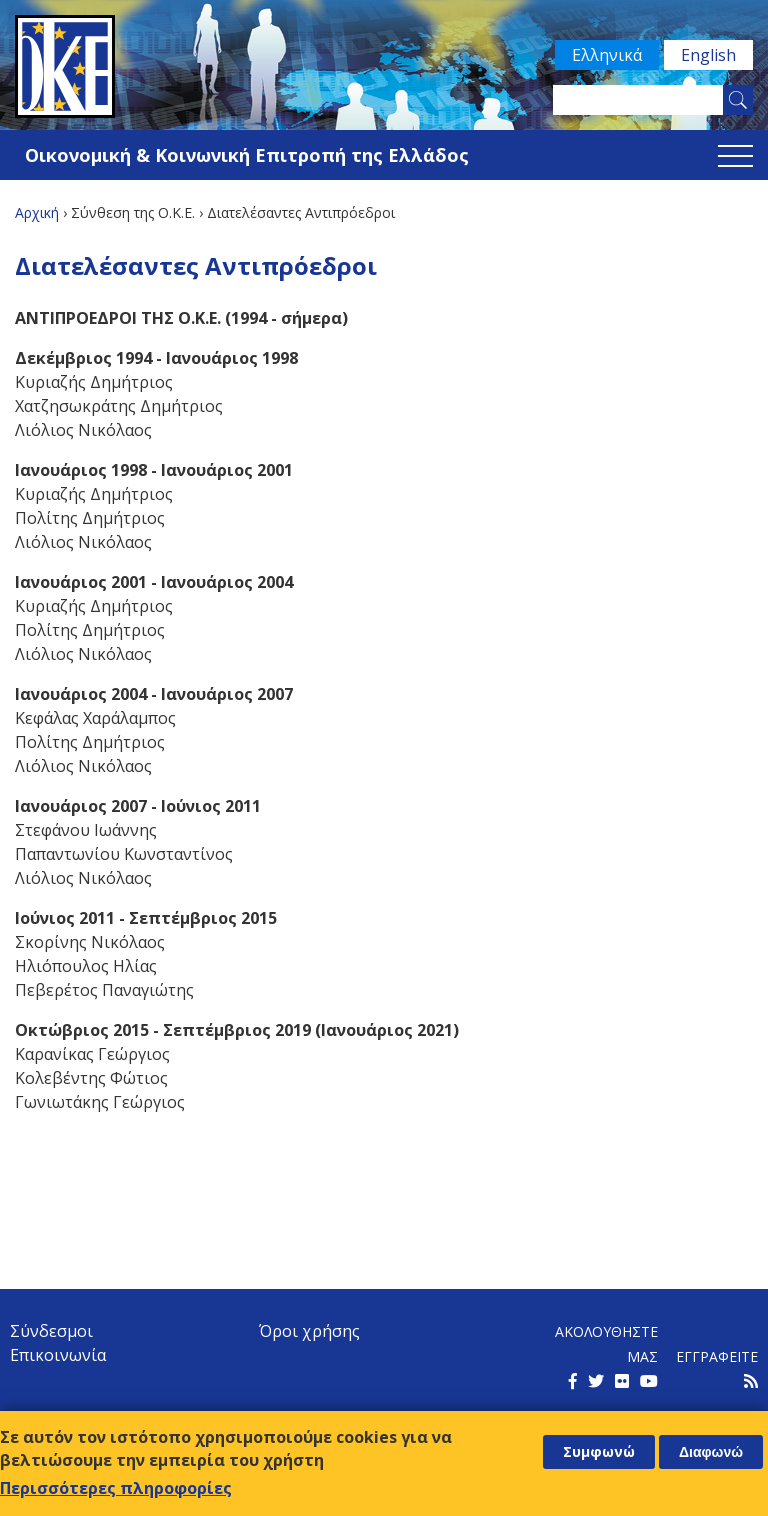 The image size is (768, 1516). What do you see at coordinates (309, 1331) in the screenshot?
I see `Όροι χρήσης` at bounding box center [309, 1331].